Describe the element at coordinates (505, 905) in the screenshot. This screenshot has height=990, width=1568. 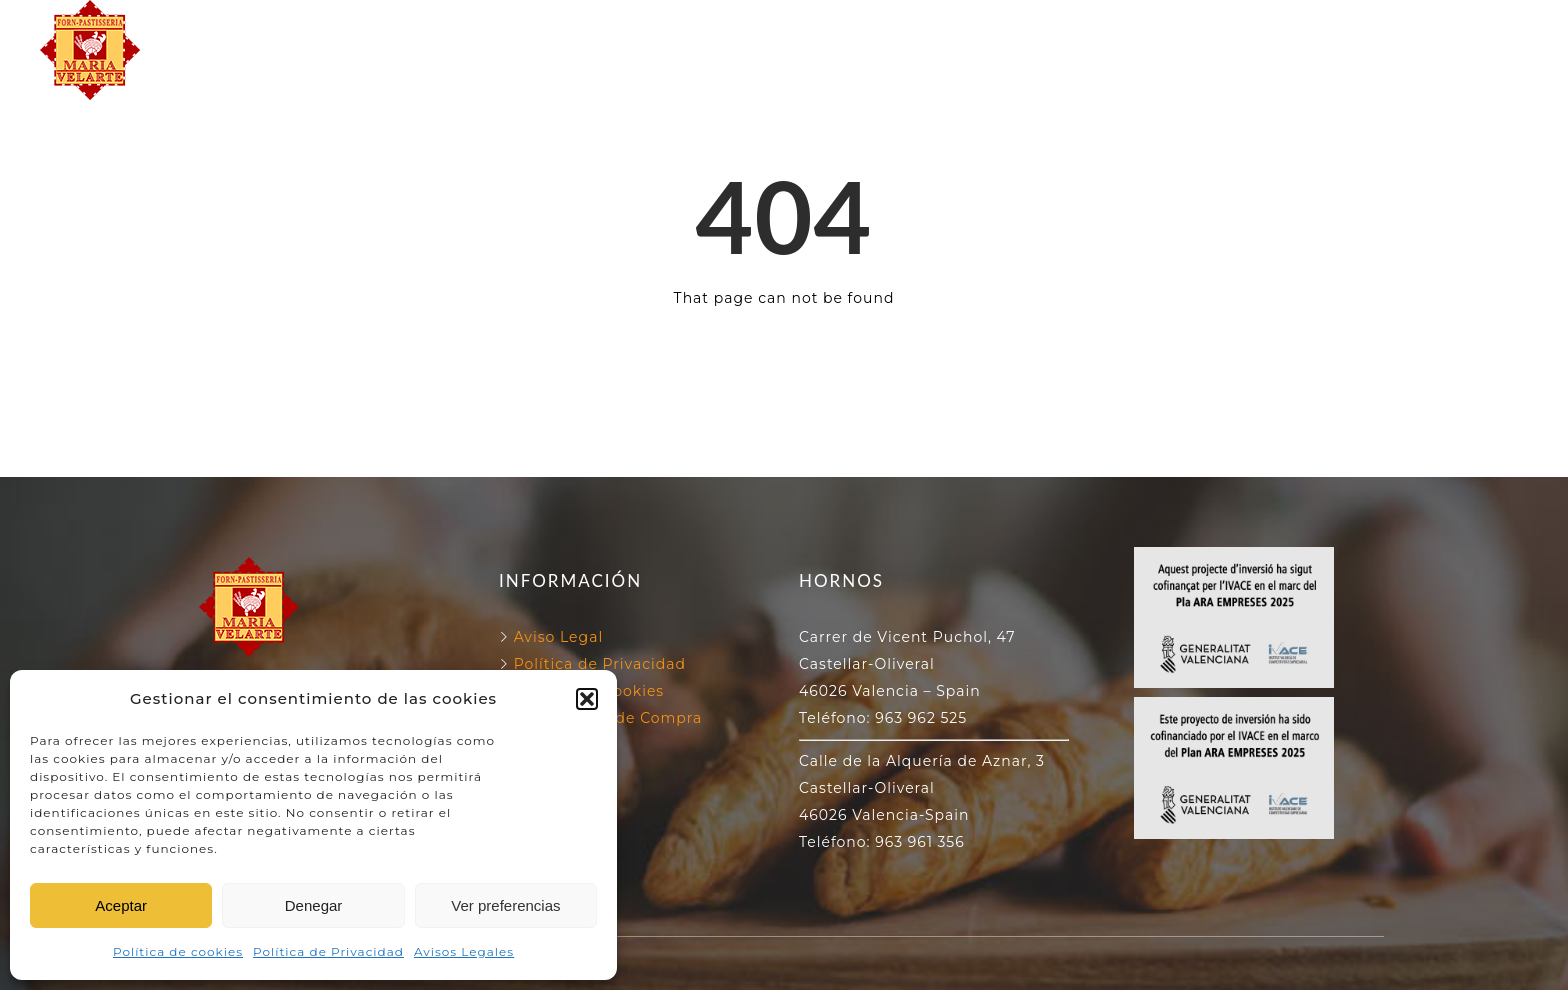
I see `Ver preferencias` at that location.